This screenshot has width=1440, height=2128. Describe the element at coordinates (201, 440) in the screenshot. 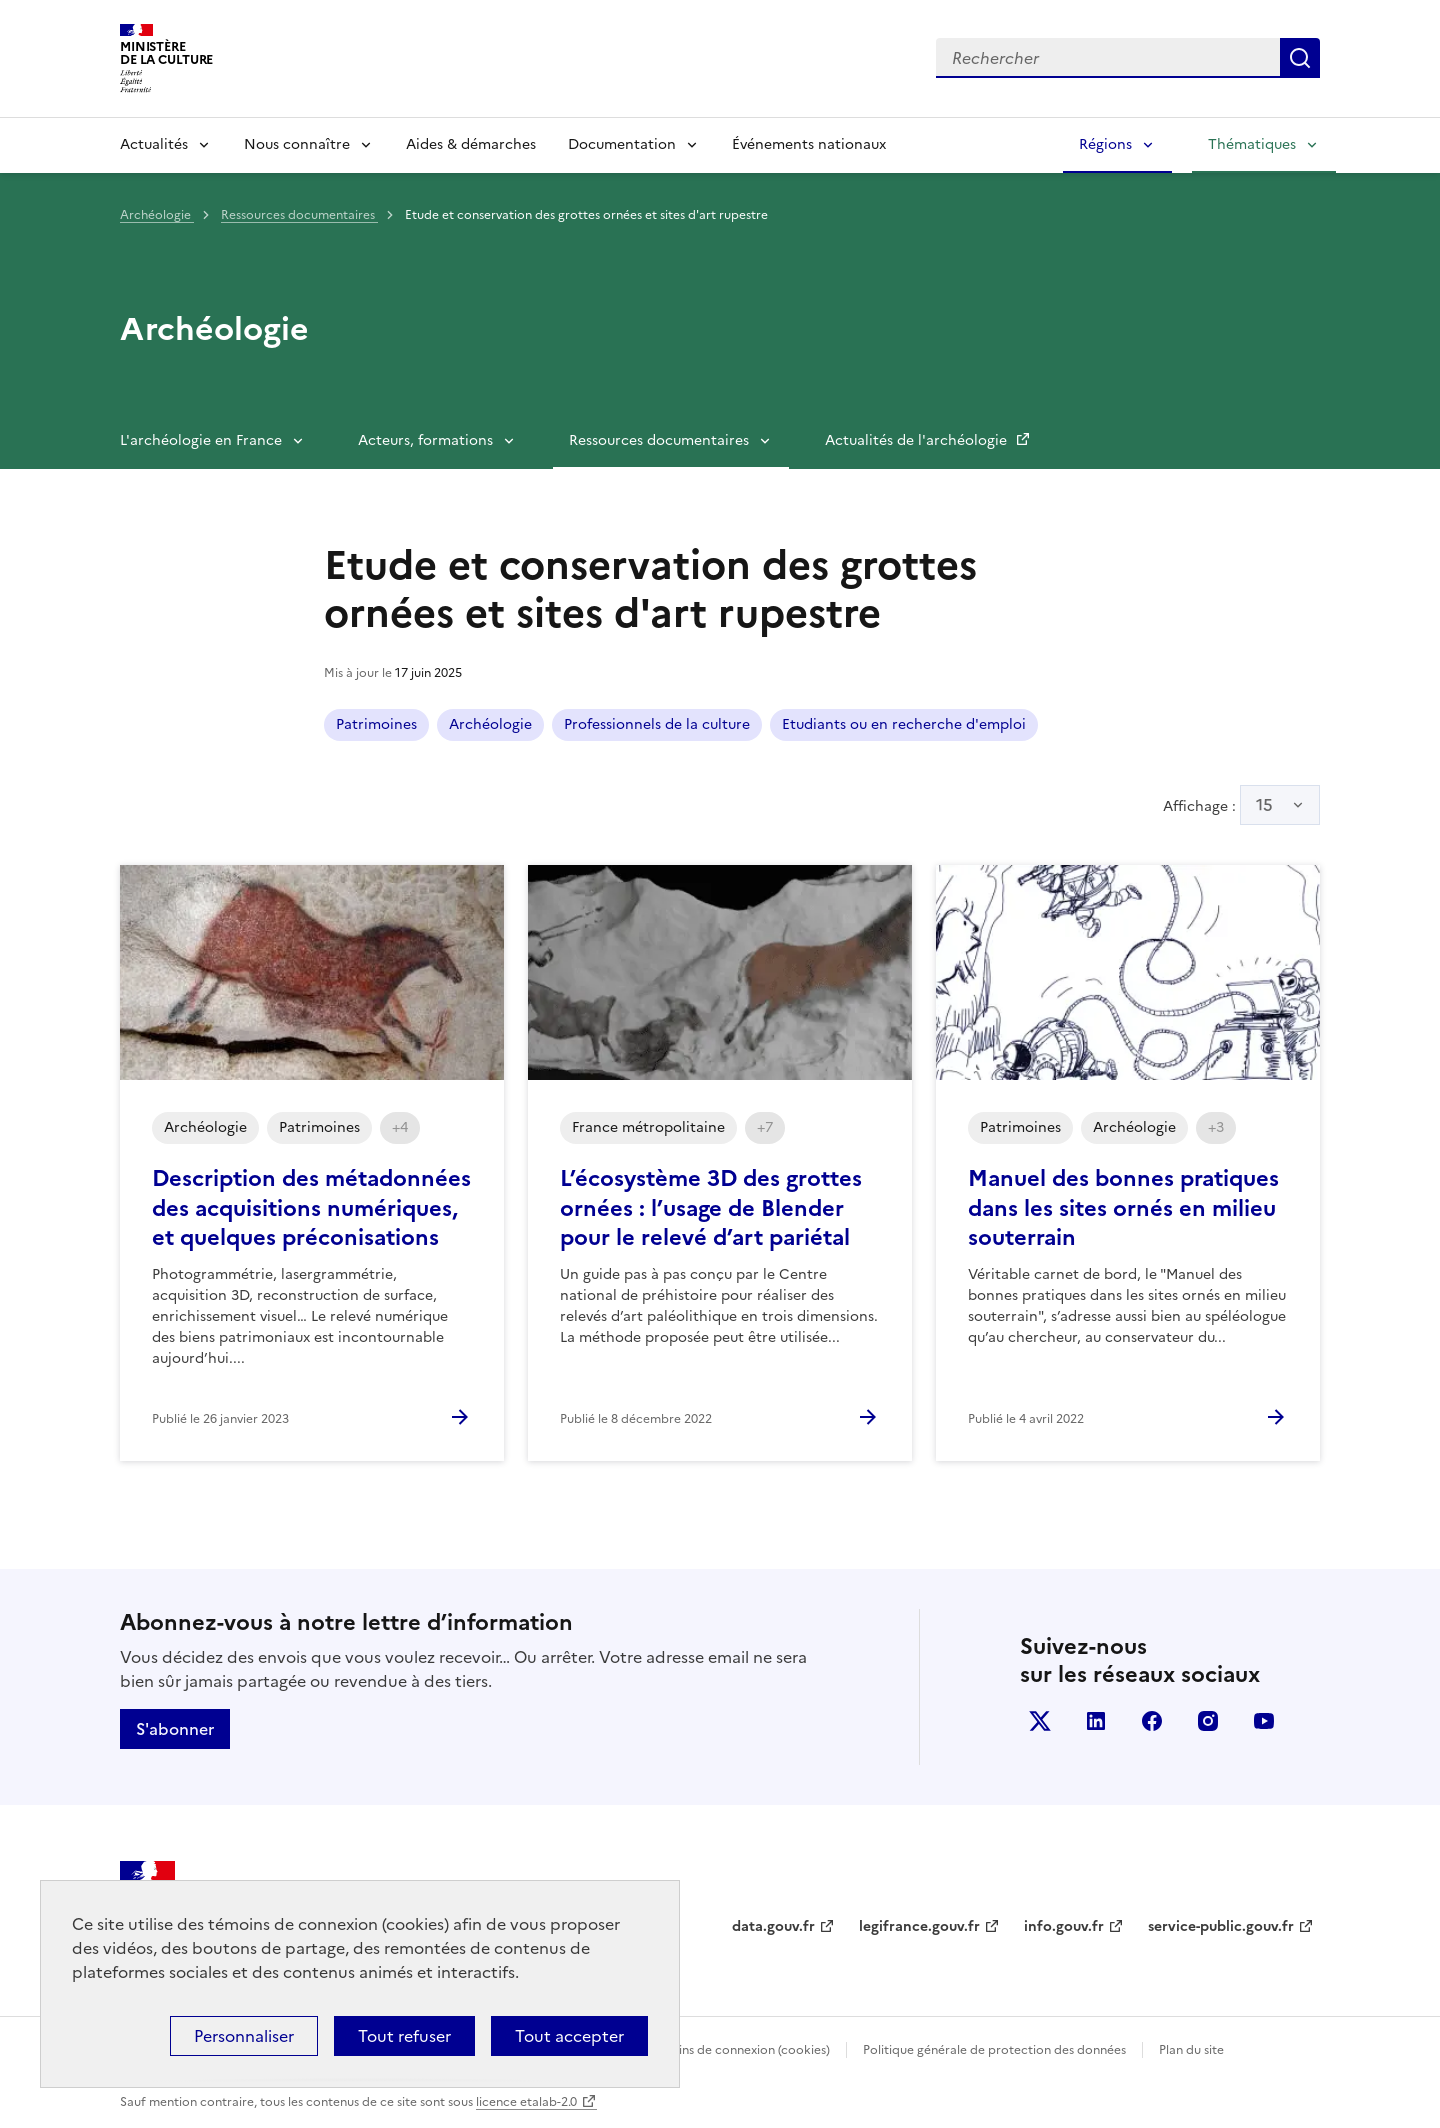

I see `L'archéologie en France` at that location.